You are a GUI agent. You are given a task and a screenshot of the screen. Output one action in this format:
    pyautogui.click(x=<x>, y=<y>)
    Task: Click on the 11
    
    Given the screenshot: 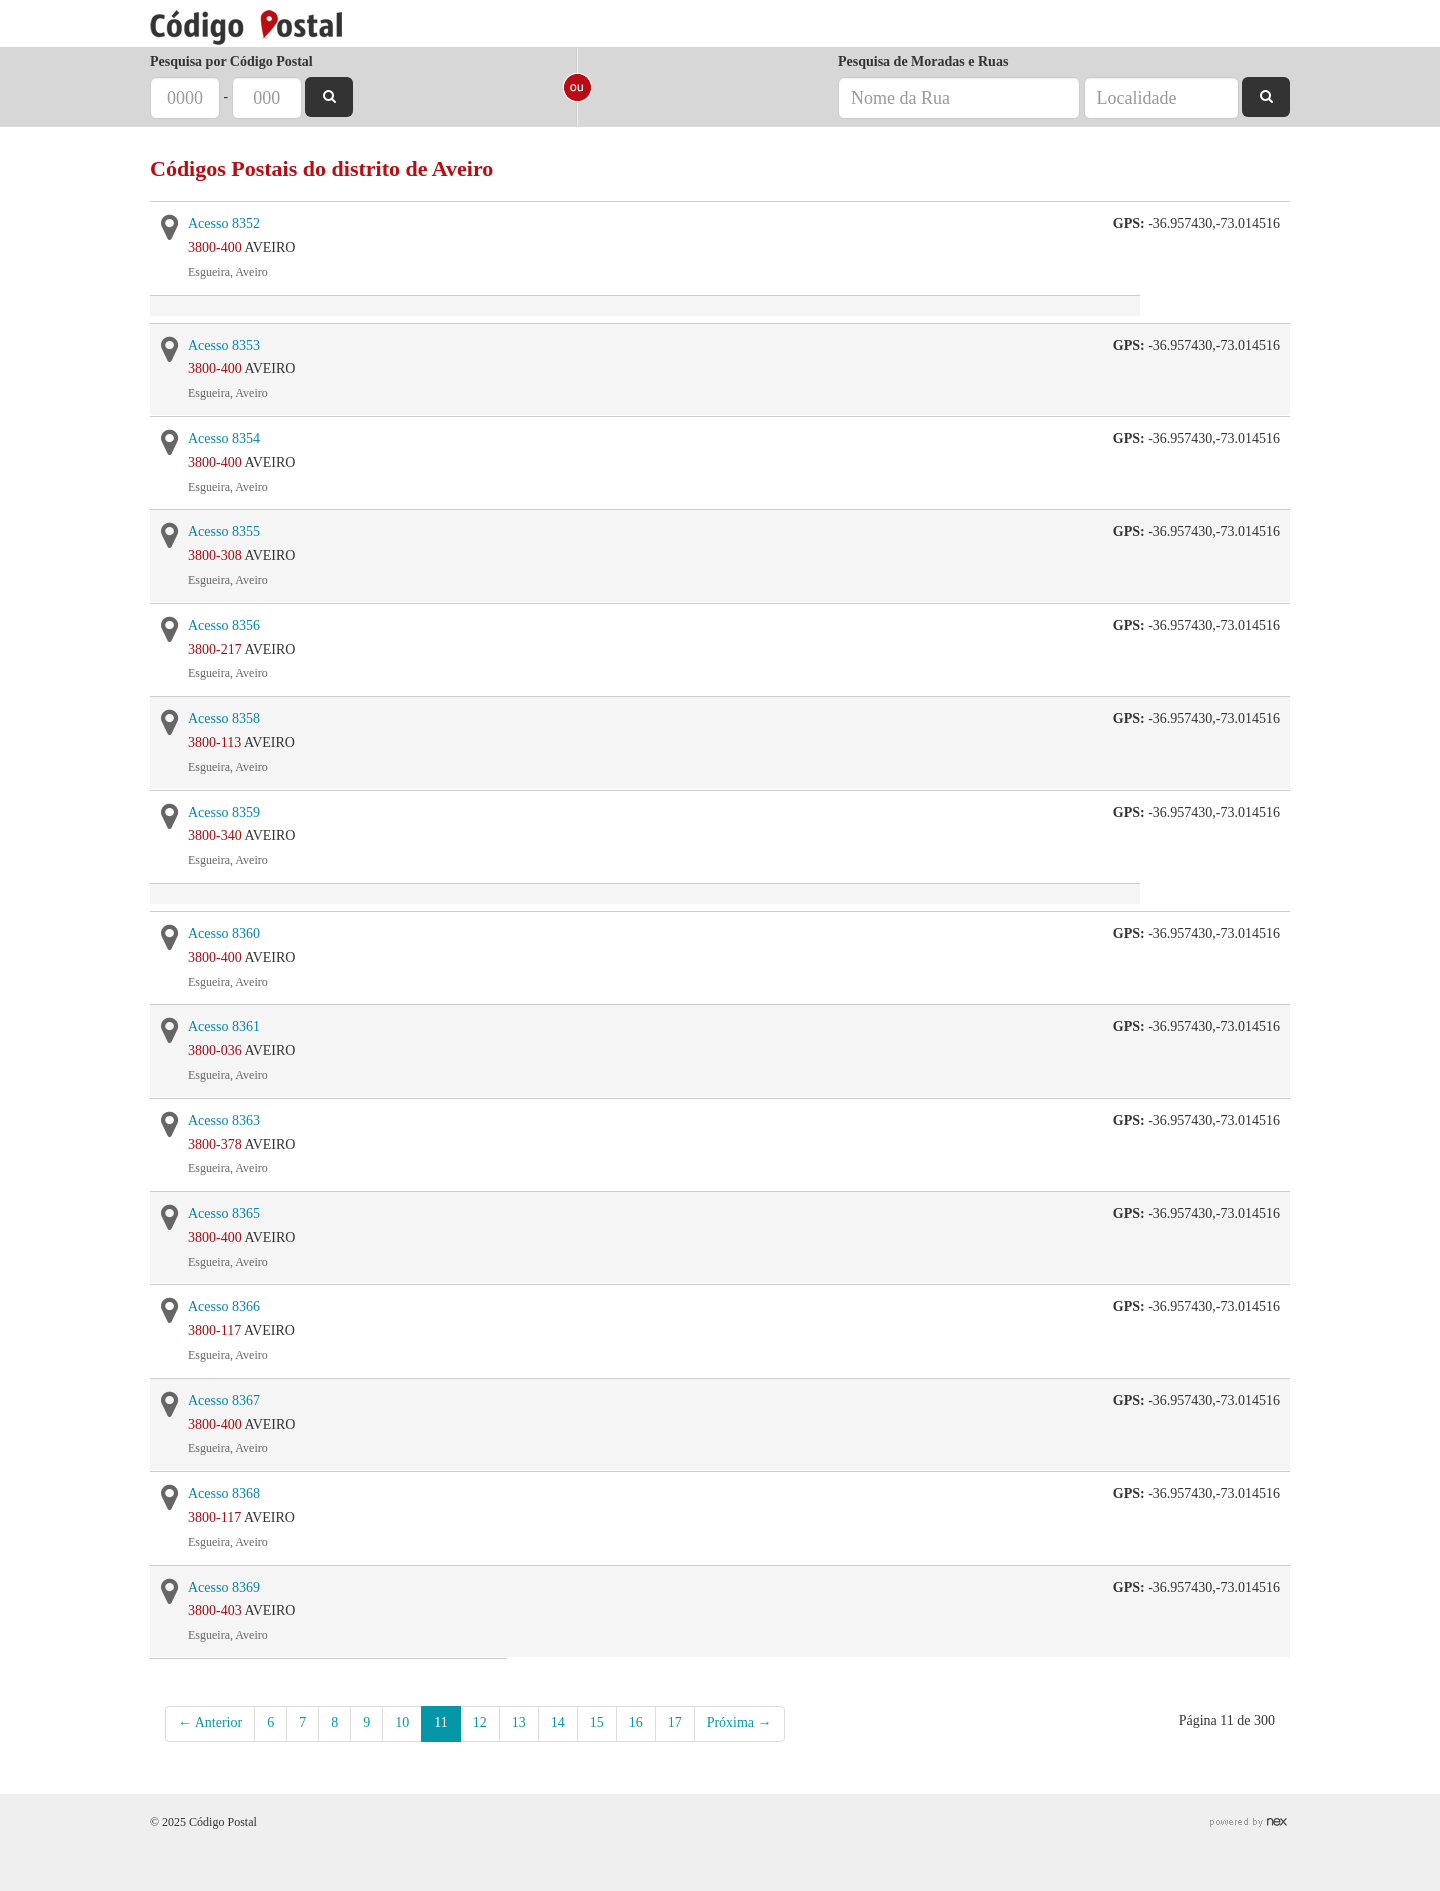 What is the action you would take?
    pyautogui.click(x=440, y=1722)
    